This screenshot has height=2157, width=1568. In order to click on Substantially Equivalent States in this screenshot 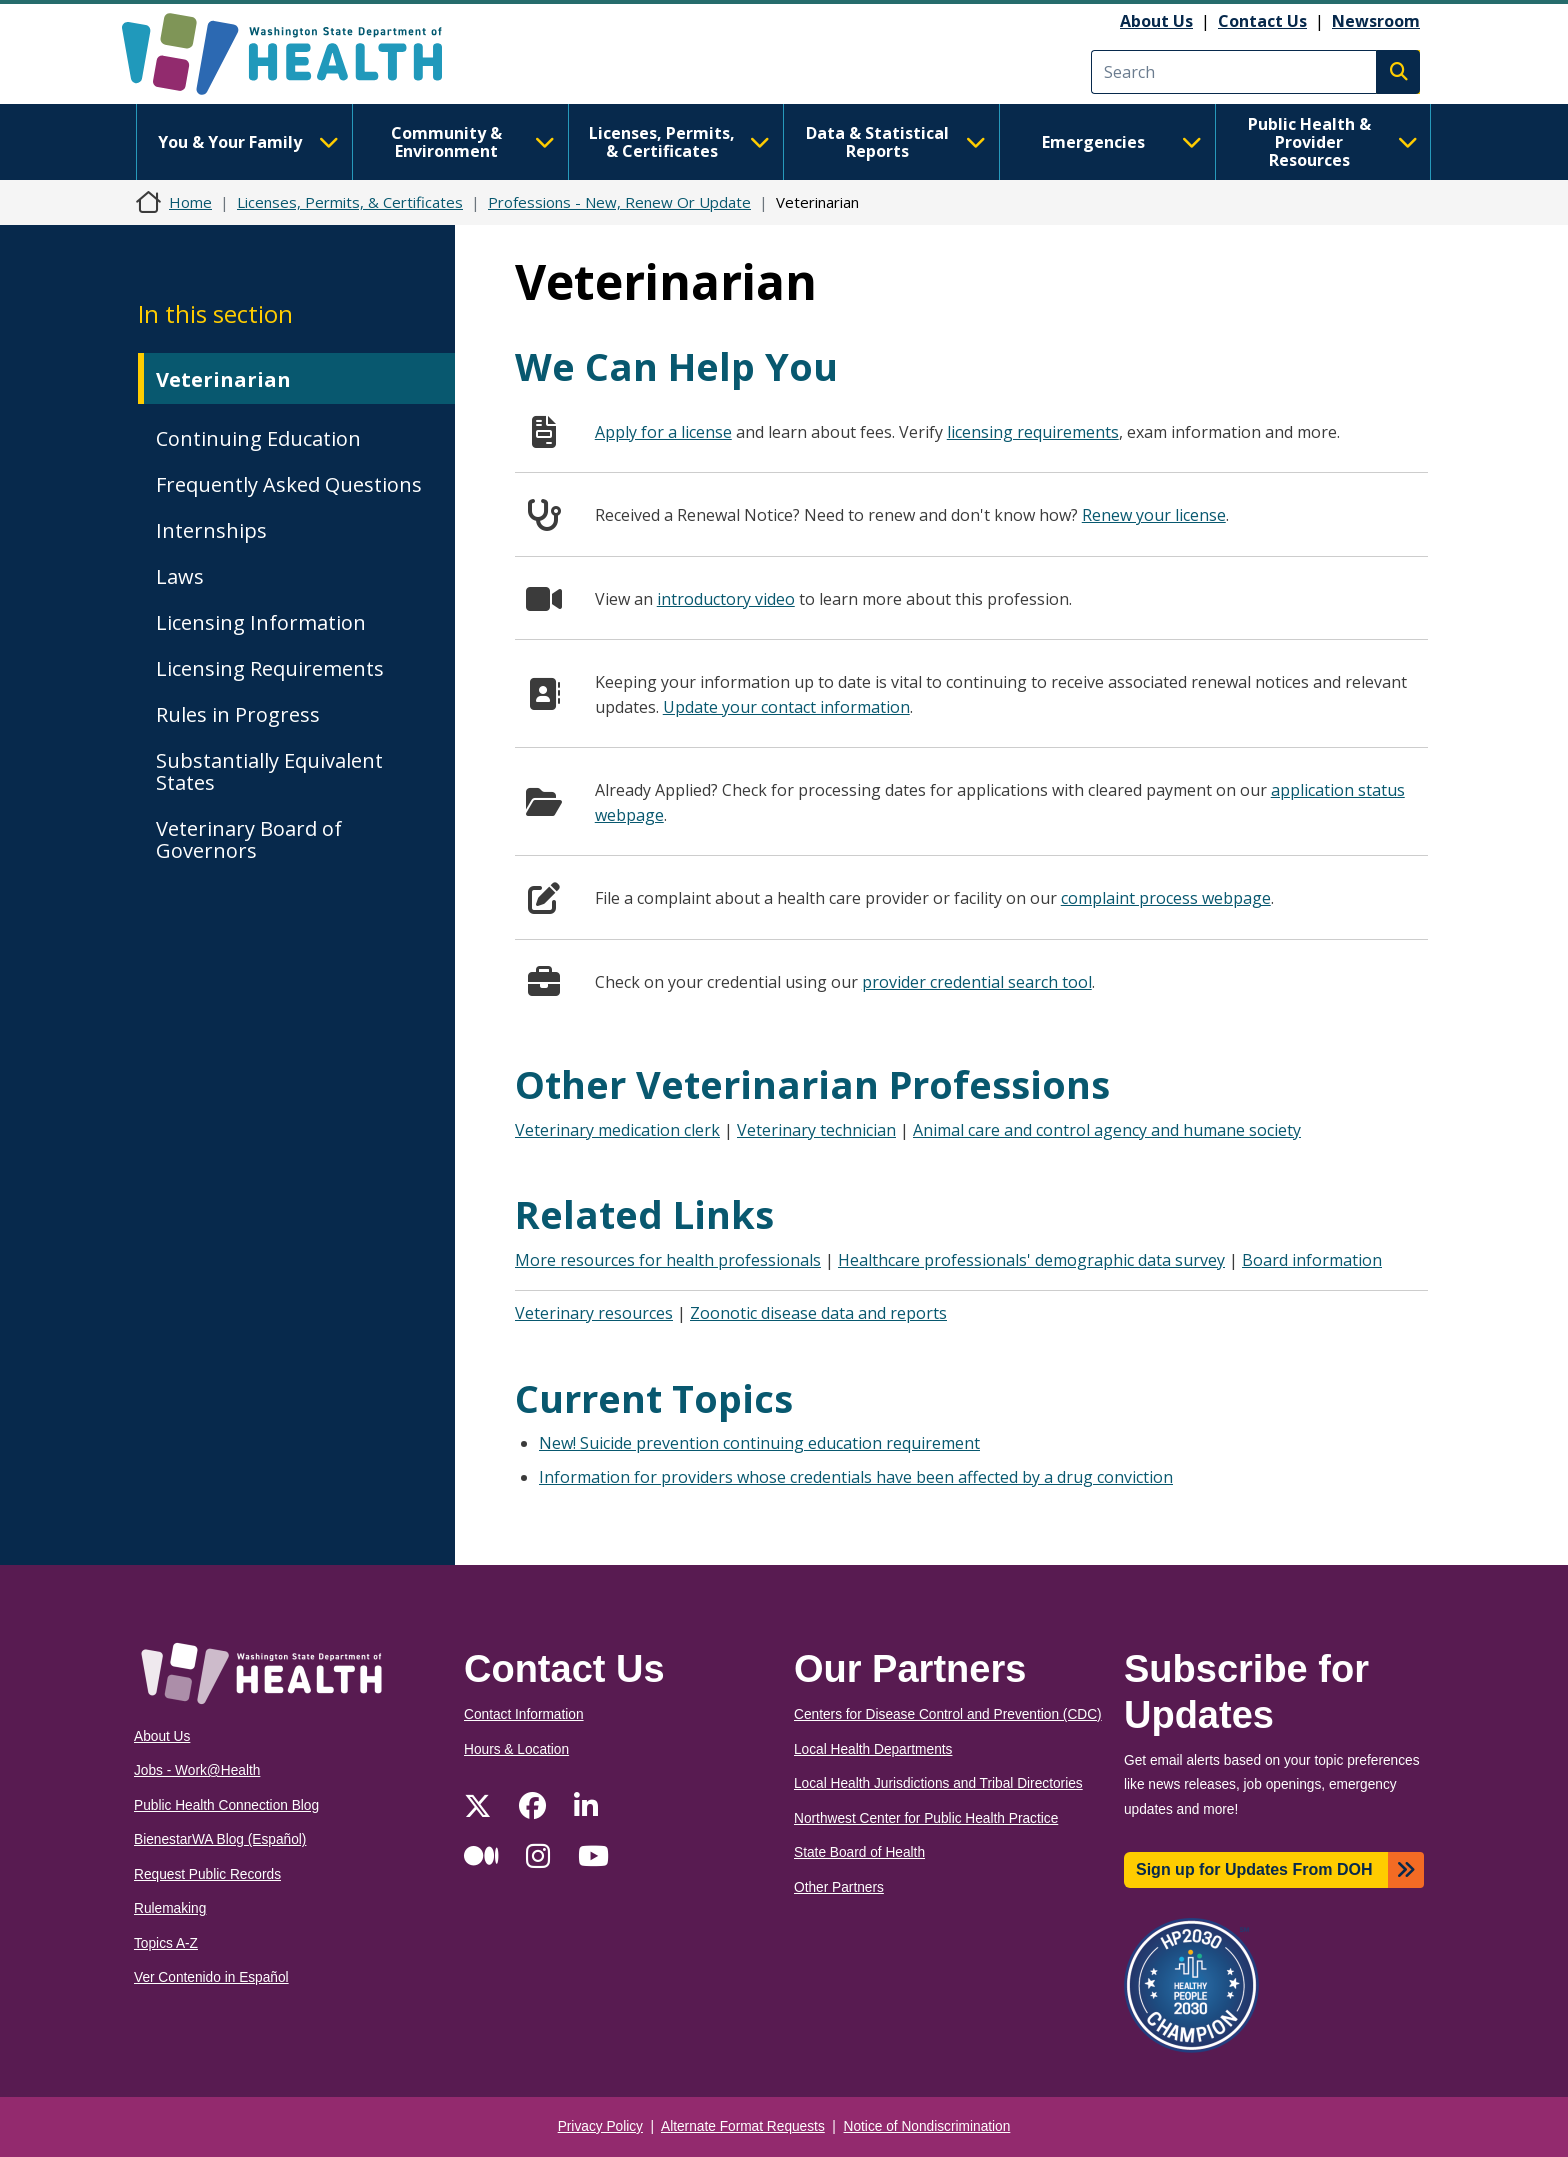, I will do `click(269, 771)`.